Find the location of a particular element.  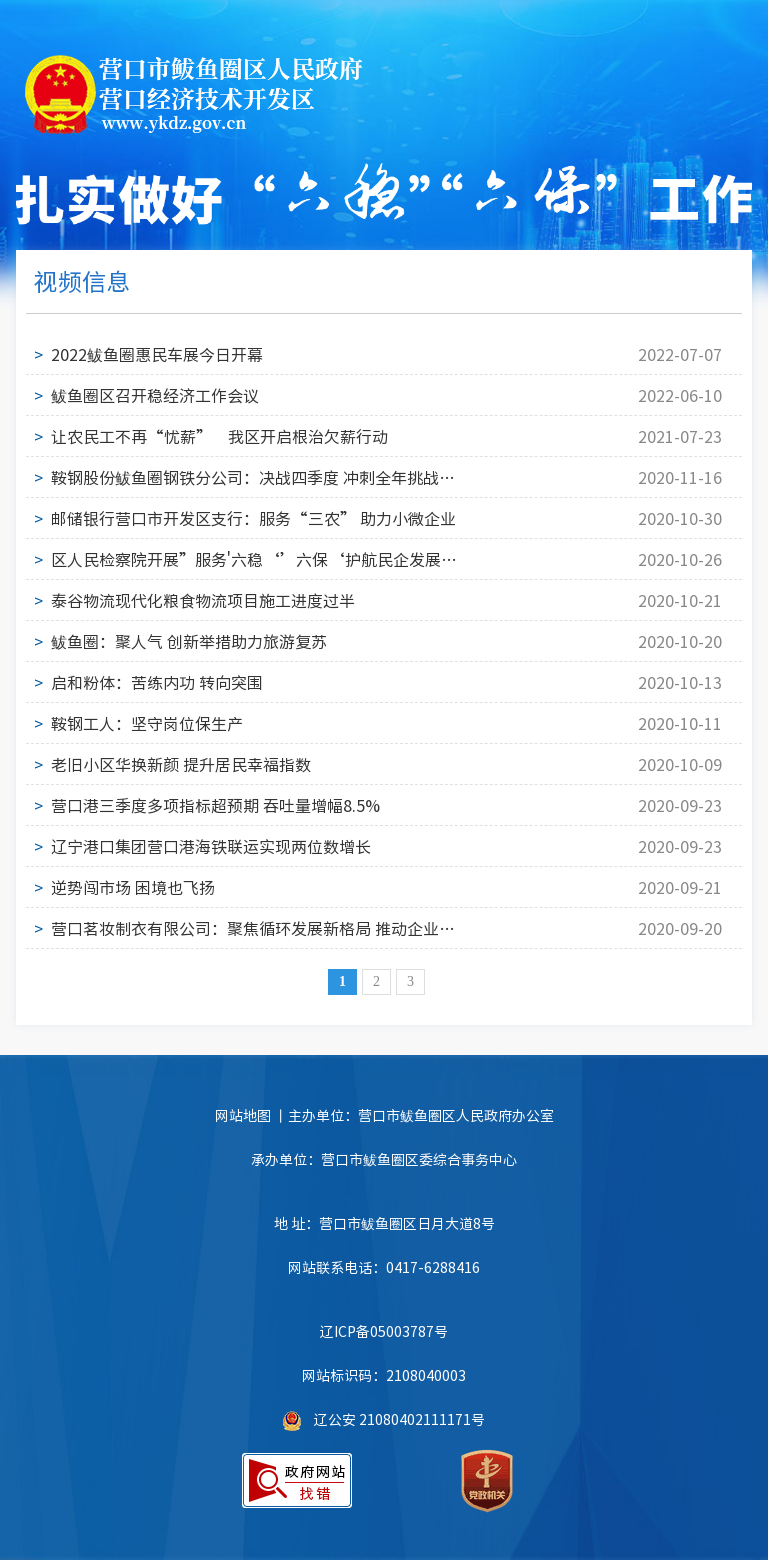

泰谷物流现代化粮食物流项目施工进度过半 is located at coordinates (203, 600).